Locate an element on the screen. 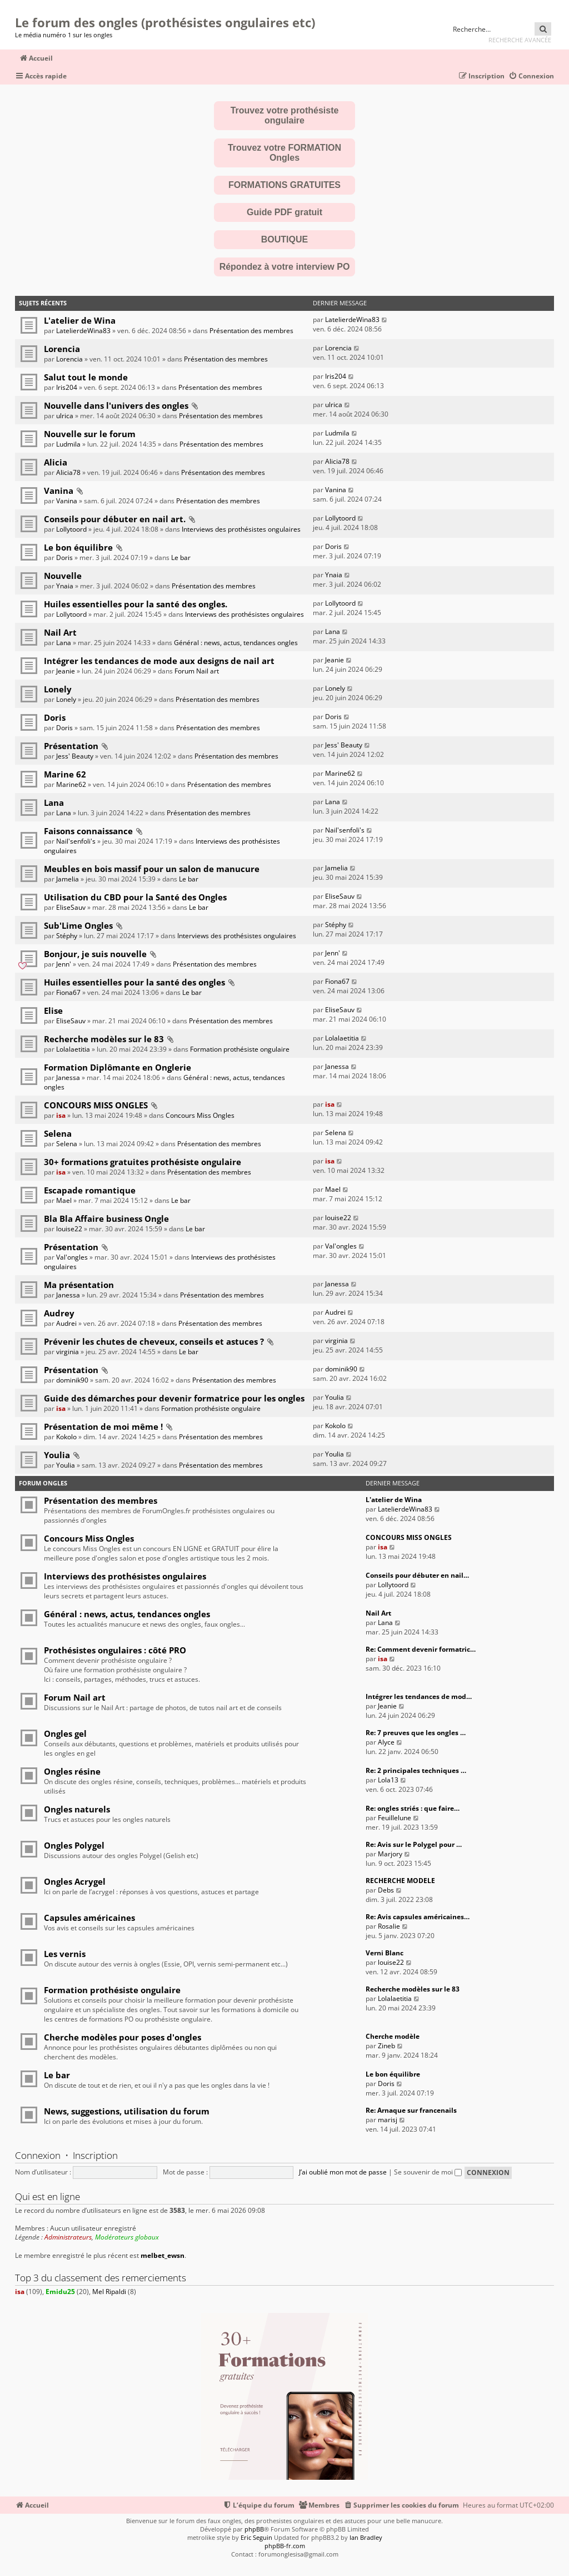 The height and width of the screenshot is (2576, 569). Conseils pour débuter en nail… is located at coordinates (417, 1575).